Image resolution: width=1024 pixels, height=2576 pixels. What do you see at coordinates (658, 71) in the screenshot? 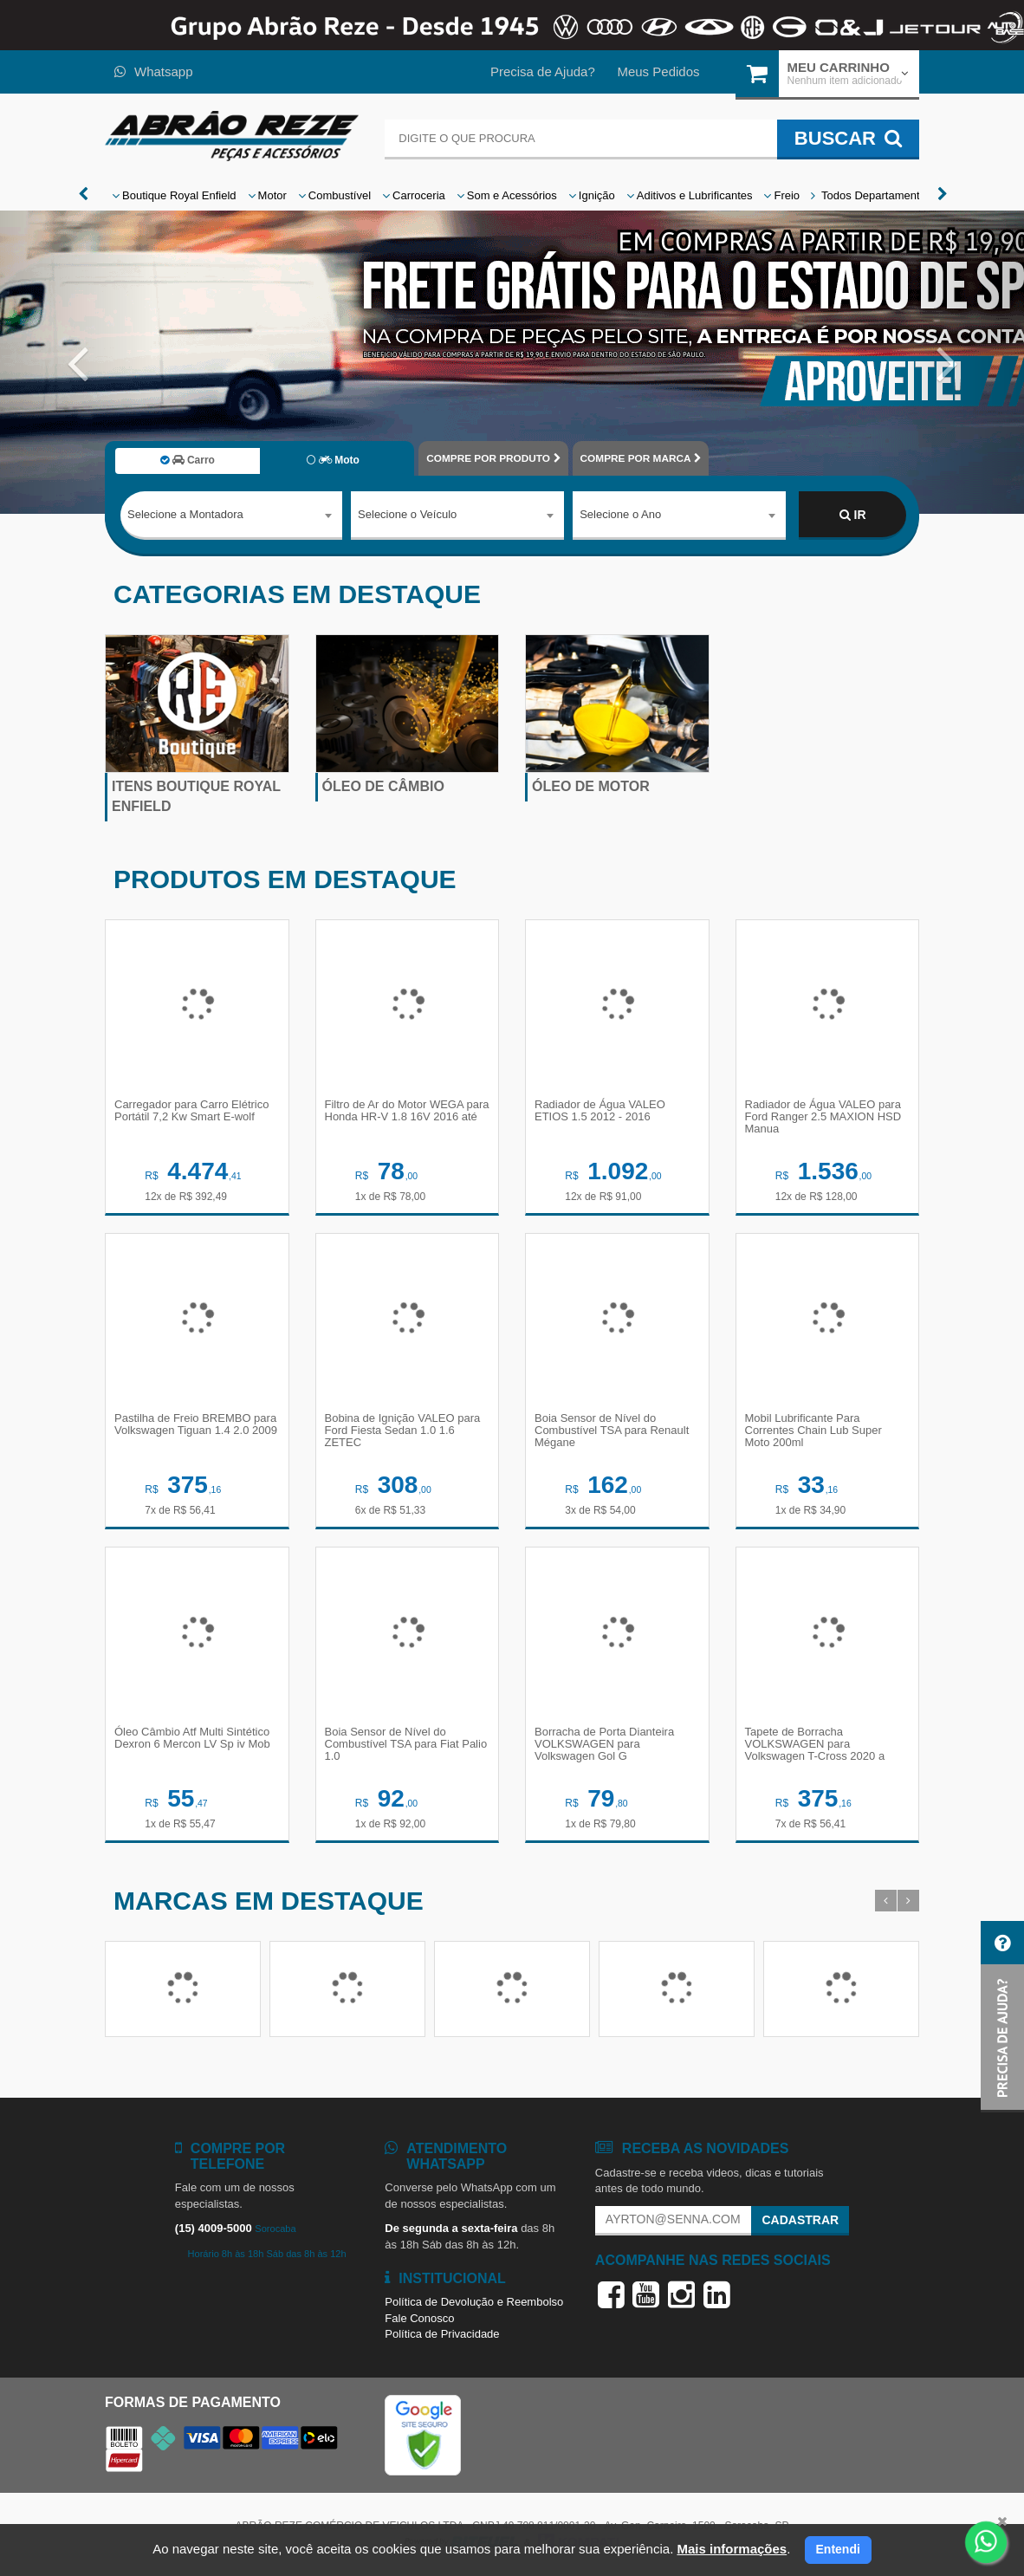
I see `Meus Pedidos` at bounding box center [658, 71].